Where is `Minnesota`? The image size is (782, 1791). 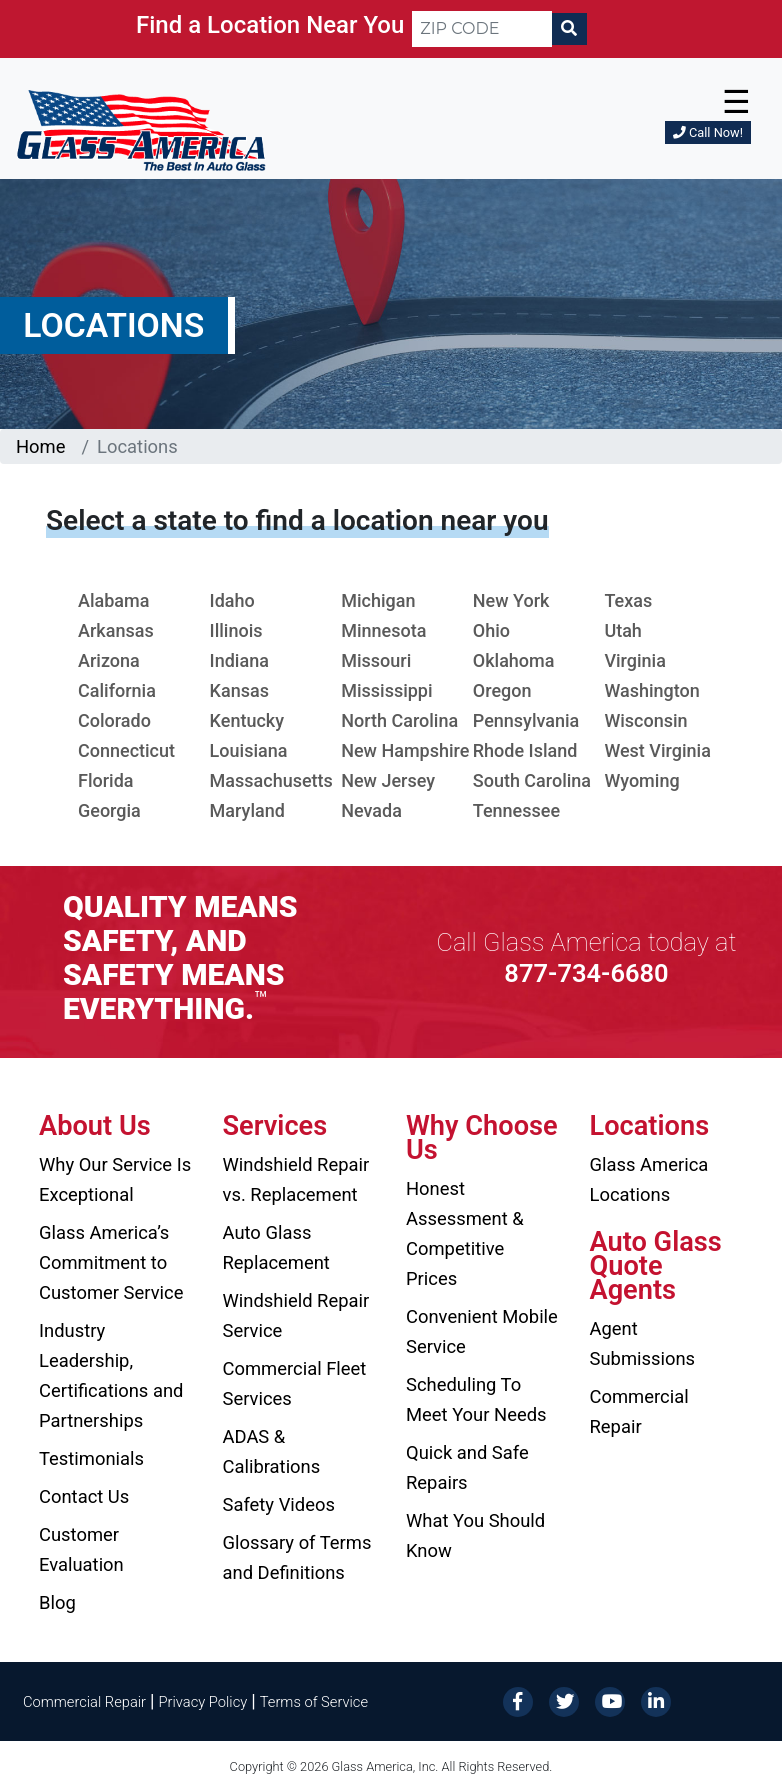 Minnesota is located at coordinates (383, 630).